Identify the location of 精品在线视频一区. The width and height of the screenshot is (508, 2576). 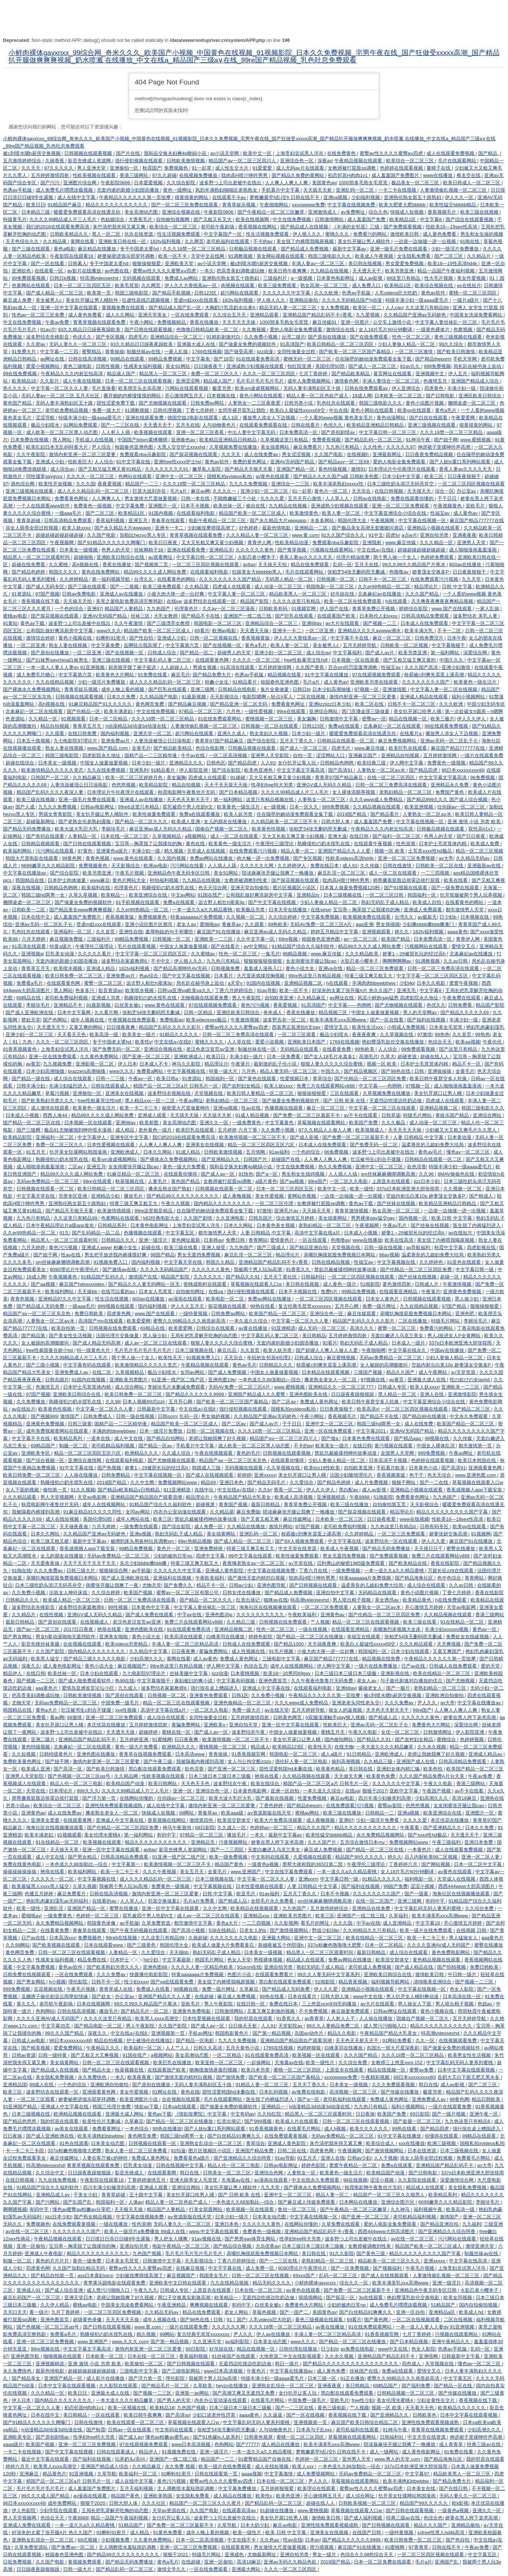
(408, 718).